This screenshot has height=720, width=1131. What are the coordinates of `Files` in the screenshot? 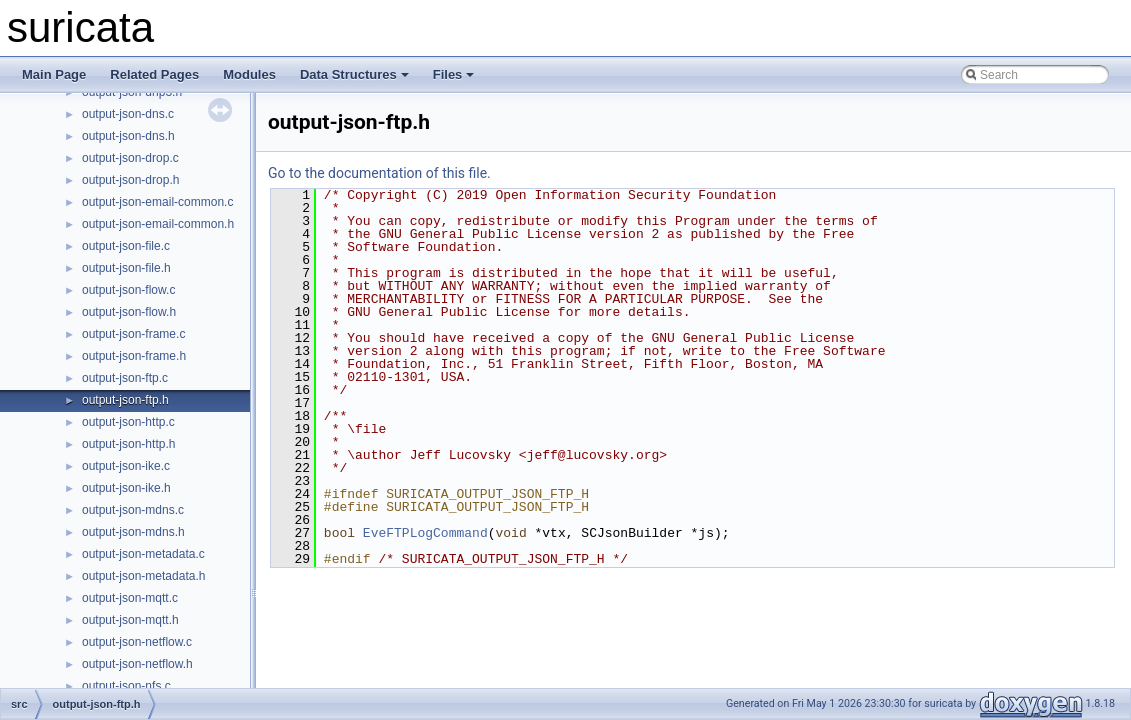 It's located at (454, 74).